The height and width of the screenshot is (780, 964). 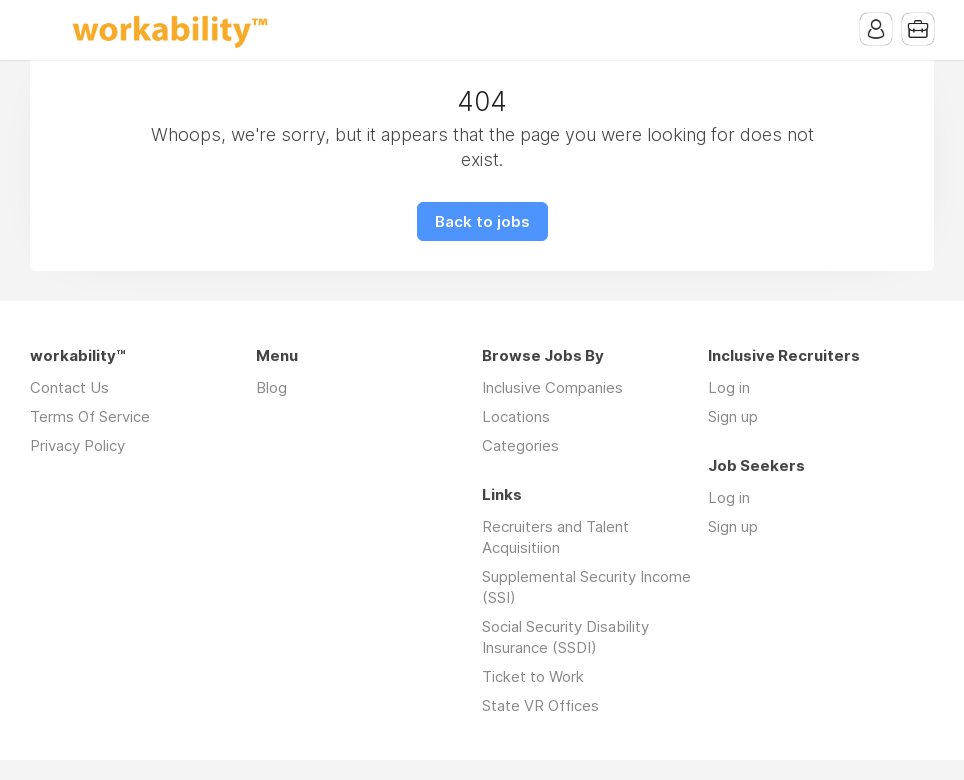 I want to click on State VR Offices, so click(x=540, y=705).